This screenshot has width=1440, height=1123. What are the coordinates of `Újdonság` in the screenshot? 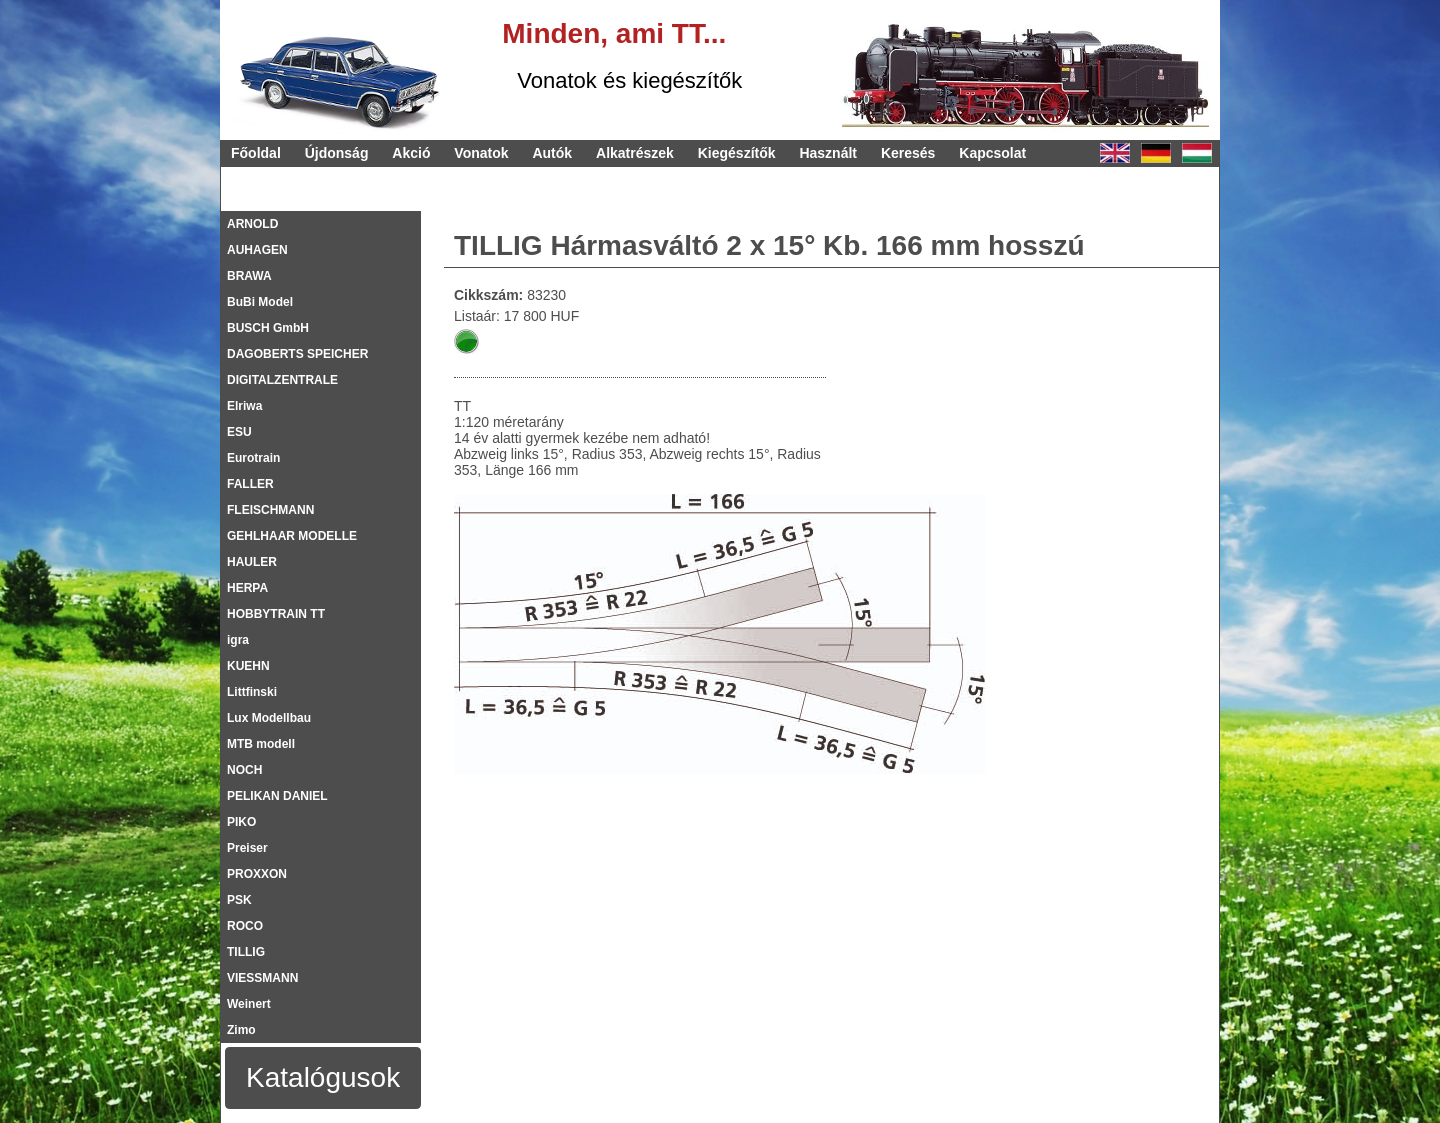 It's located at (337, 153).